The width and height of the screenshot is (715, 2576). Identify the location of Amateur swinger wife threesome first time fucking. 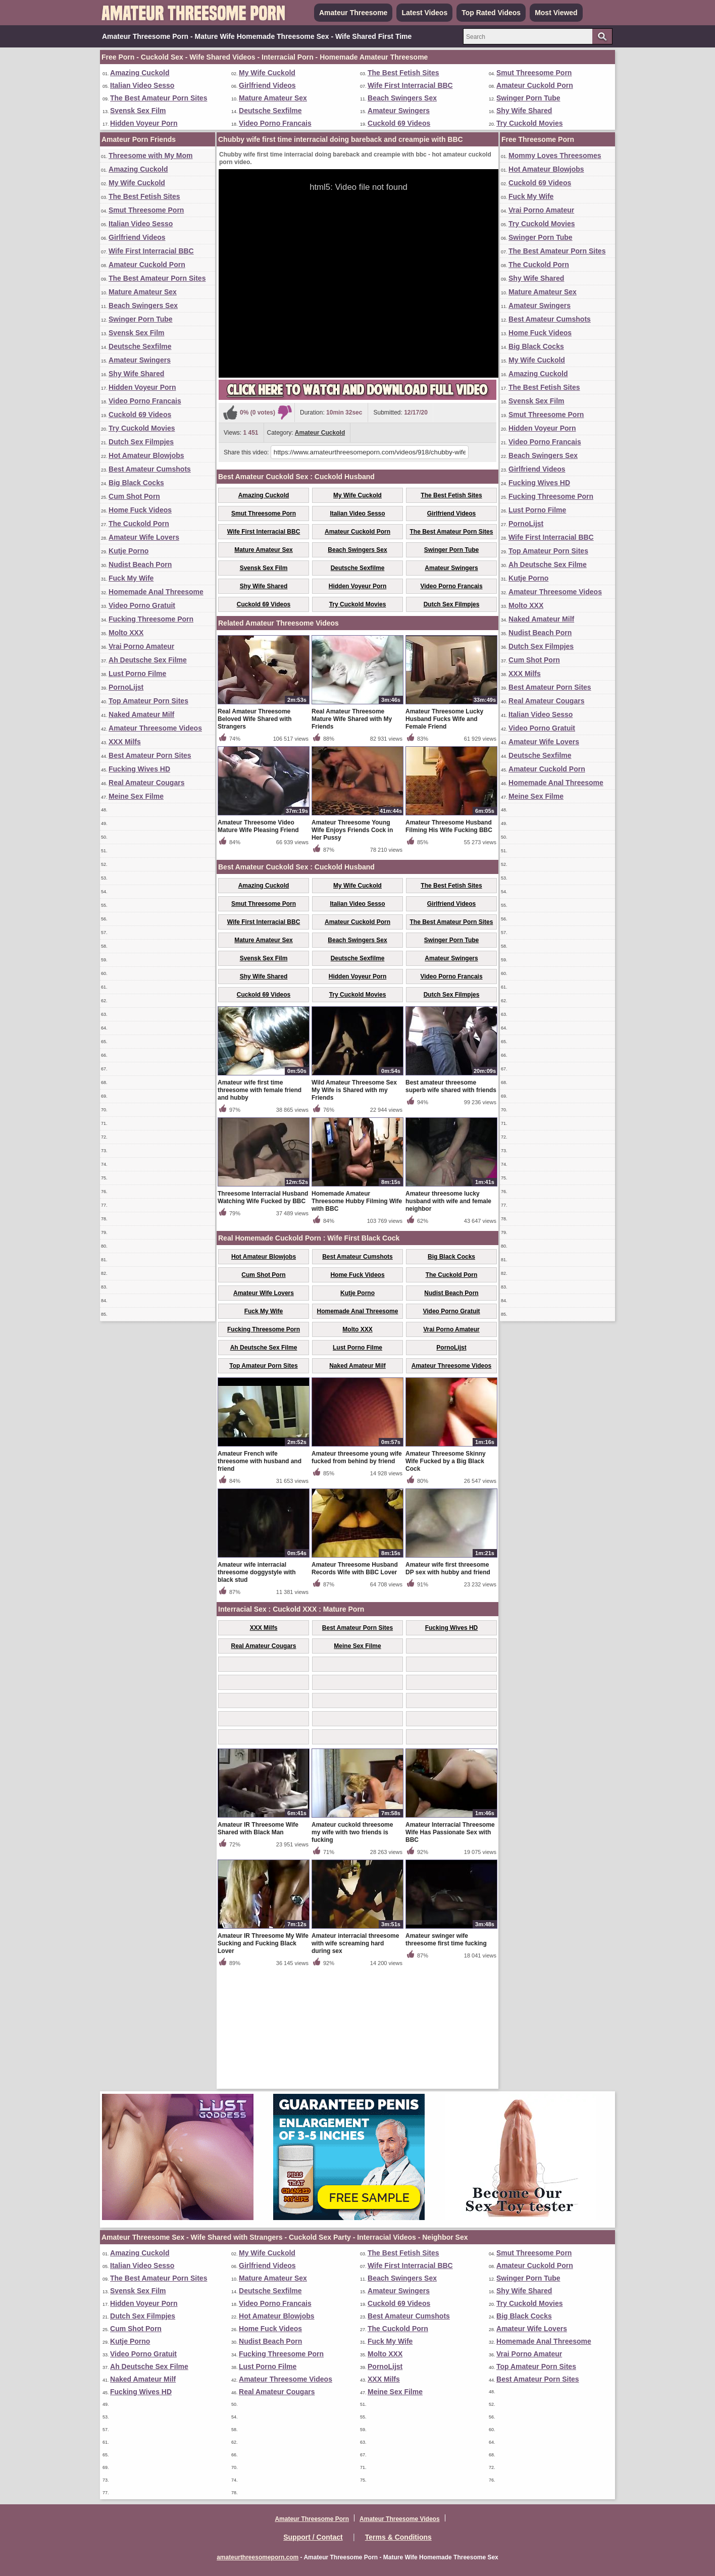
(446, 2057).